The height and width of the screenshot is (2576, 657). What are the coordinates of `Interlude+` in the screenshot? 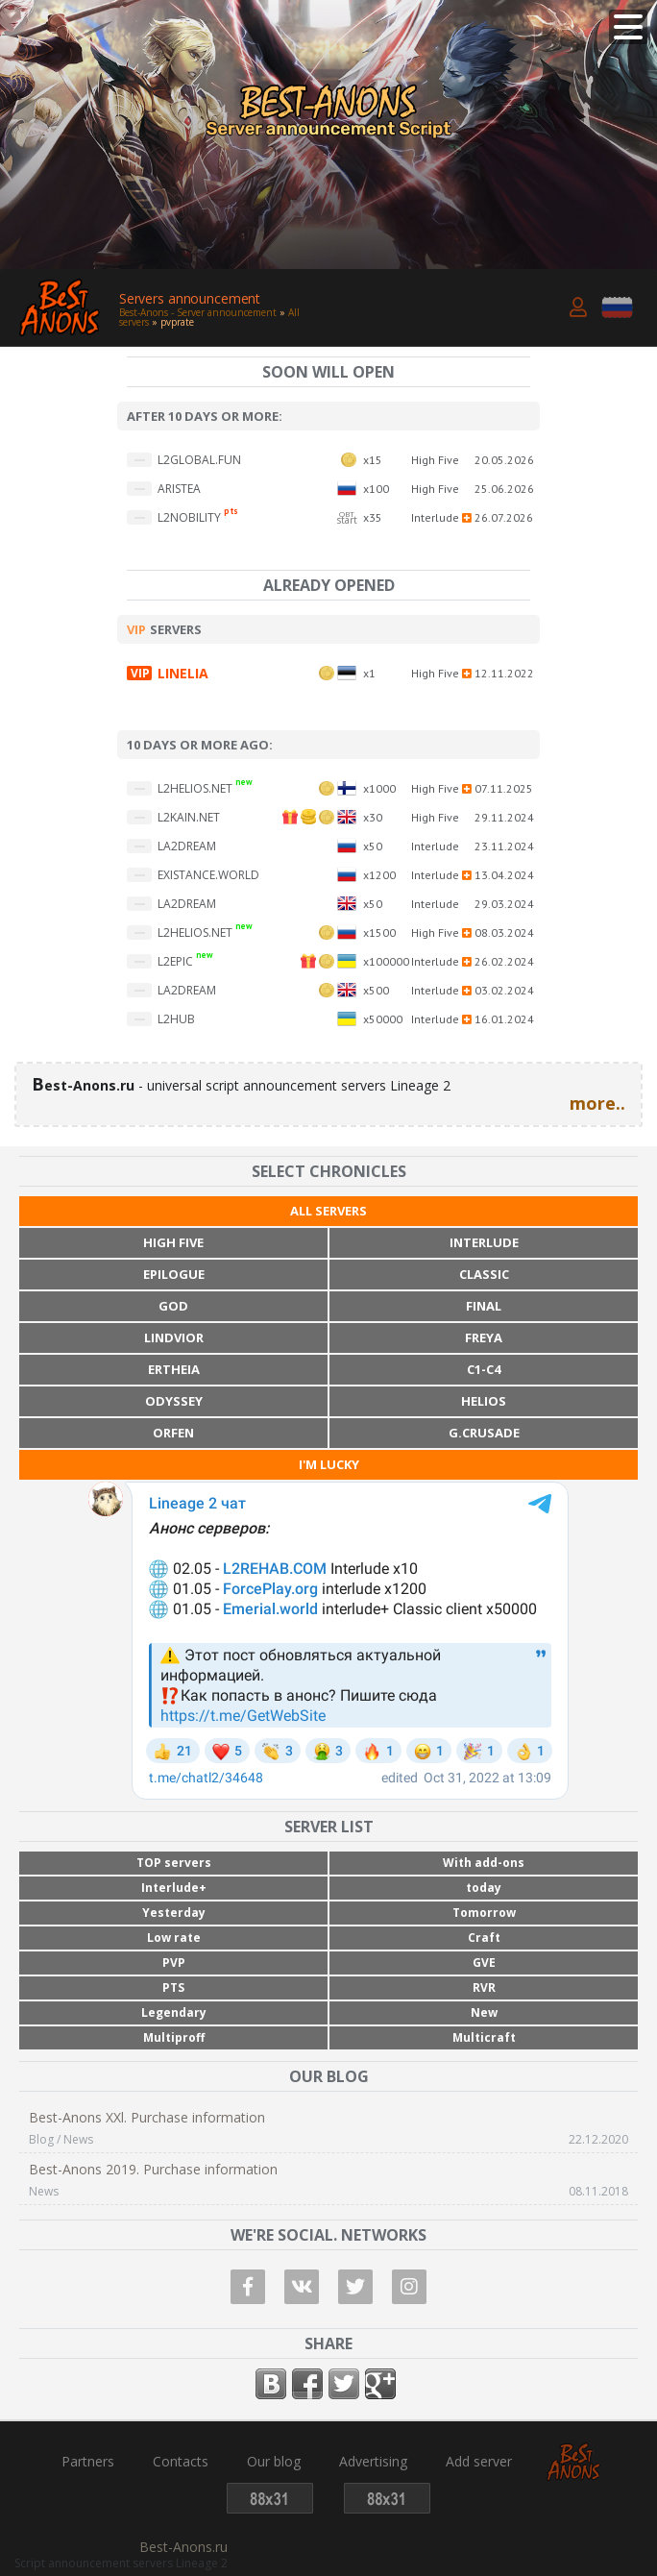 It's located at (174, 1887).